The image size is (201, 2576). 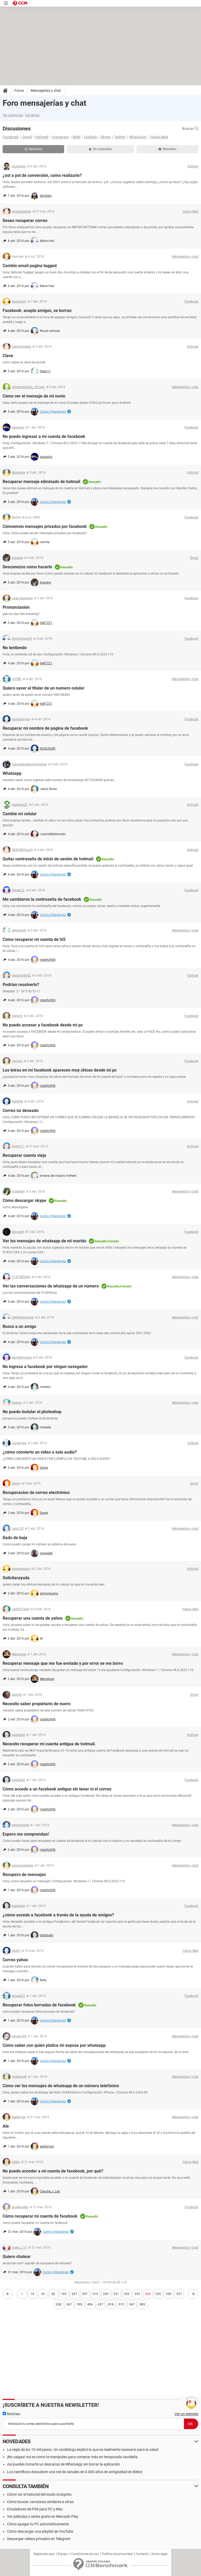 What do you see at coordinates (85, 2294) in the screenshot?
I see `297` at bounding box center [85, 2294].